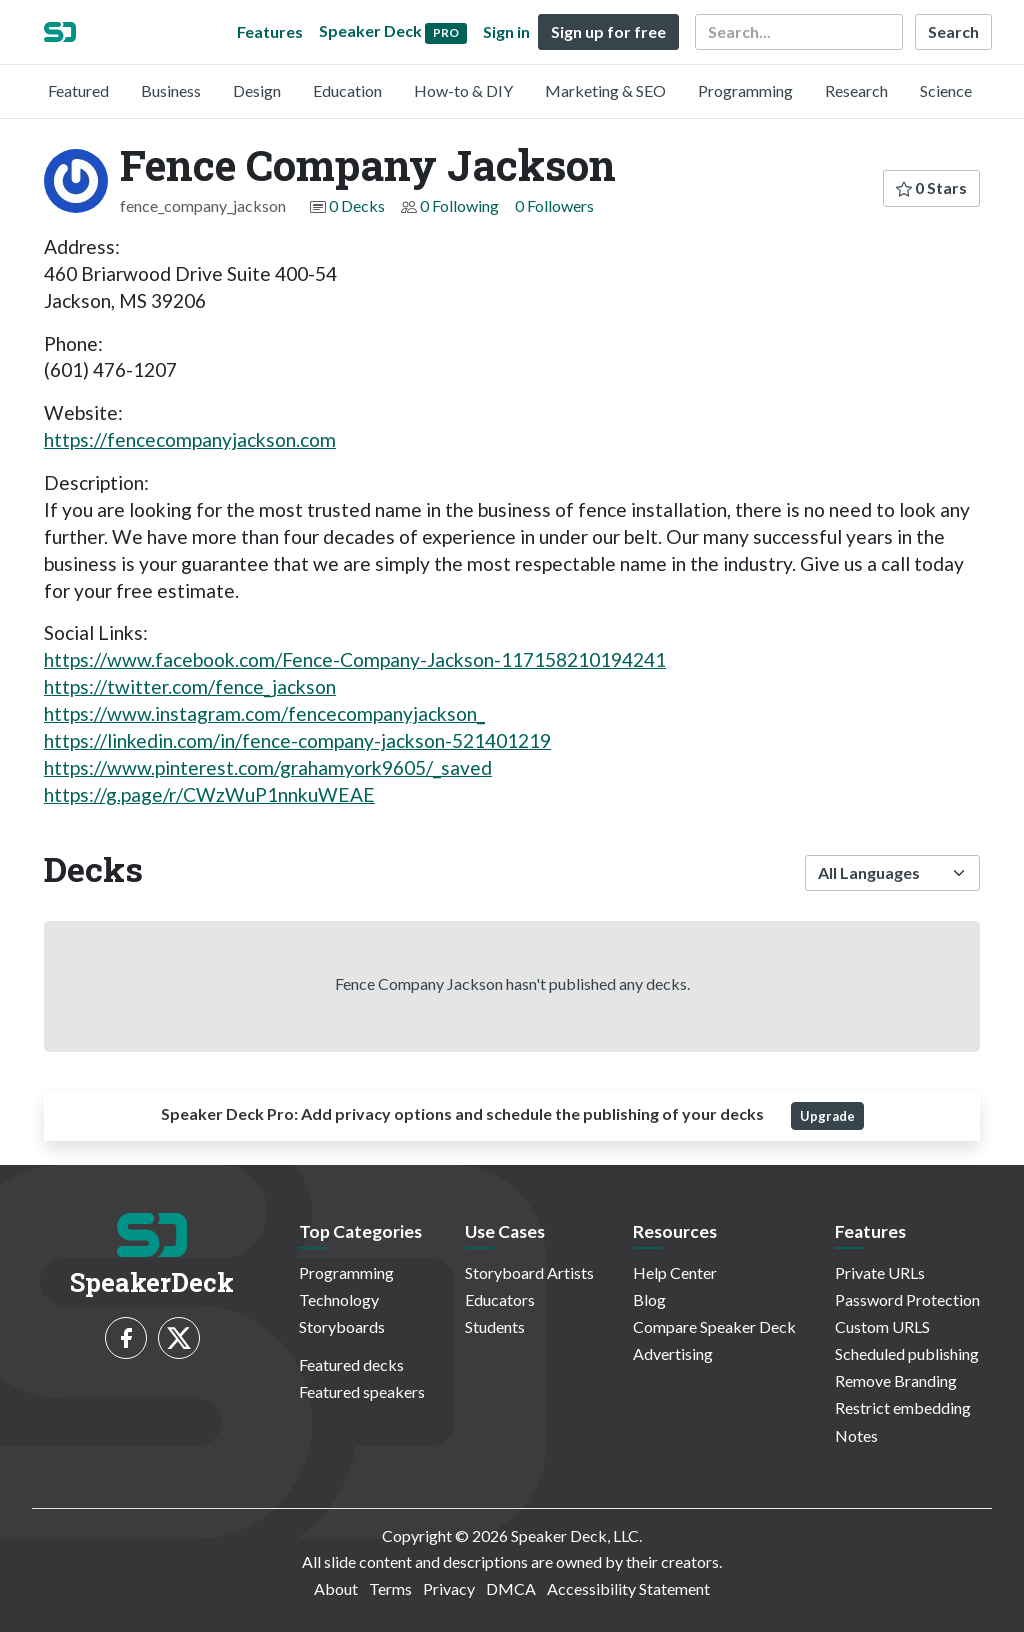 The width and height of the screenshot is (1024, 1632). Describe the element at coordinates (336, 1588) in the screenshot. I see `About` at that location.